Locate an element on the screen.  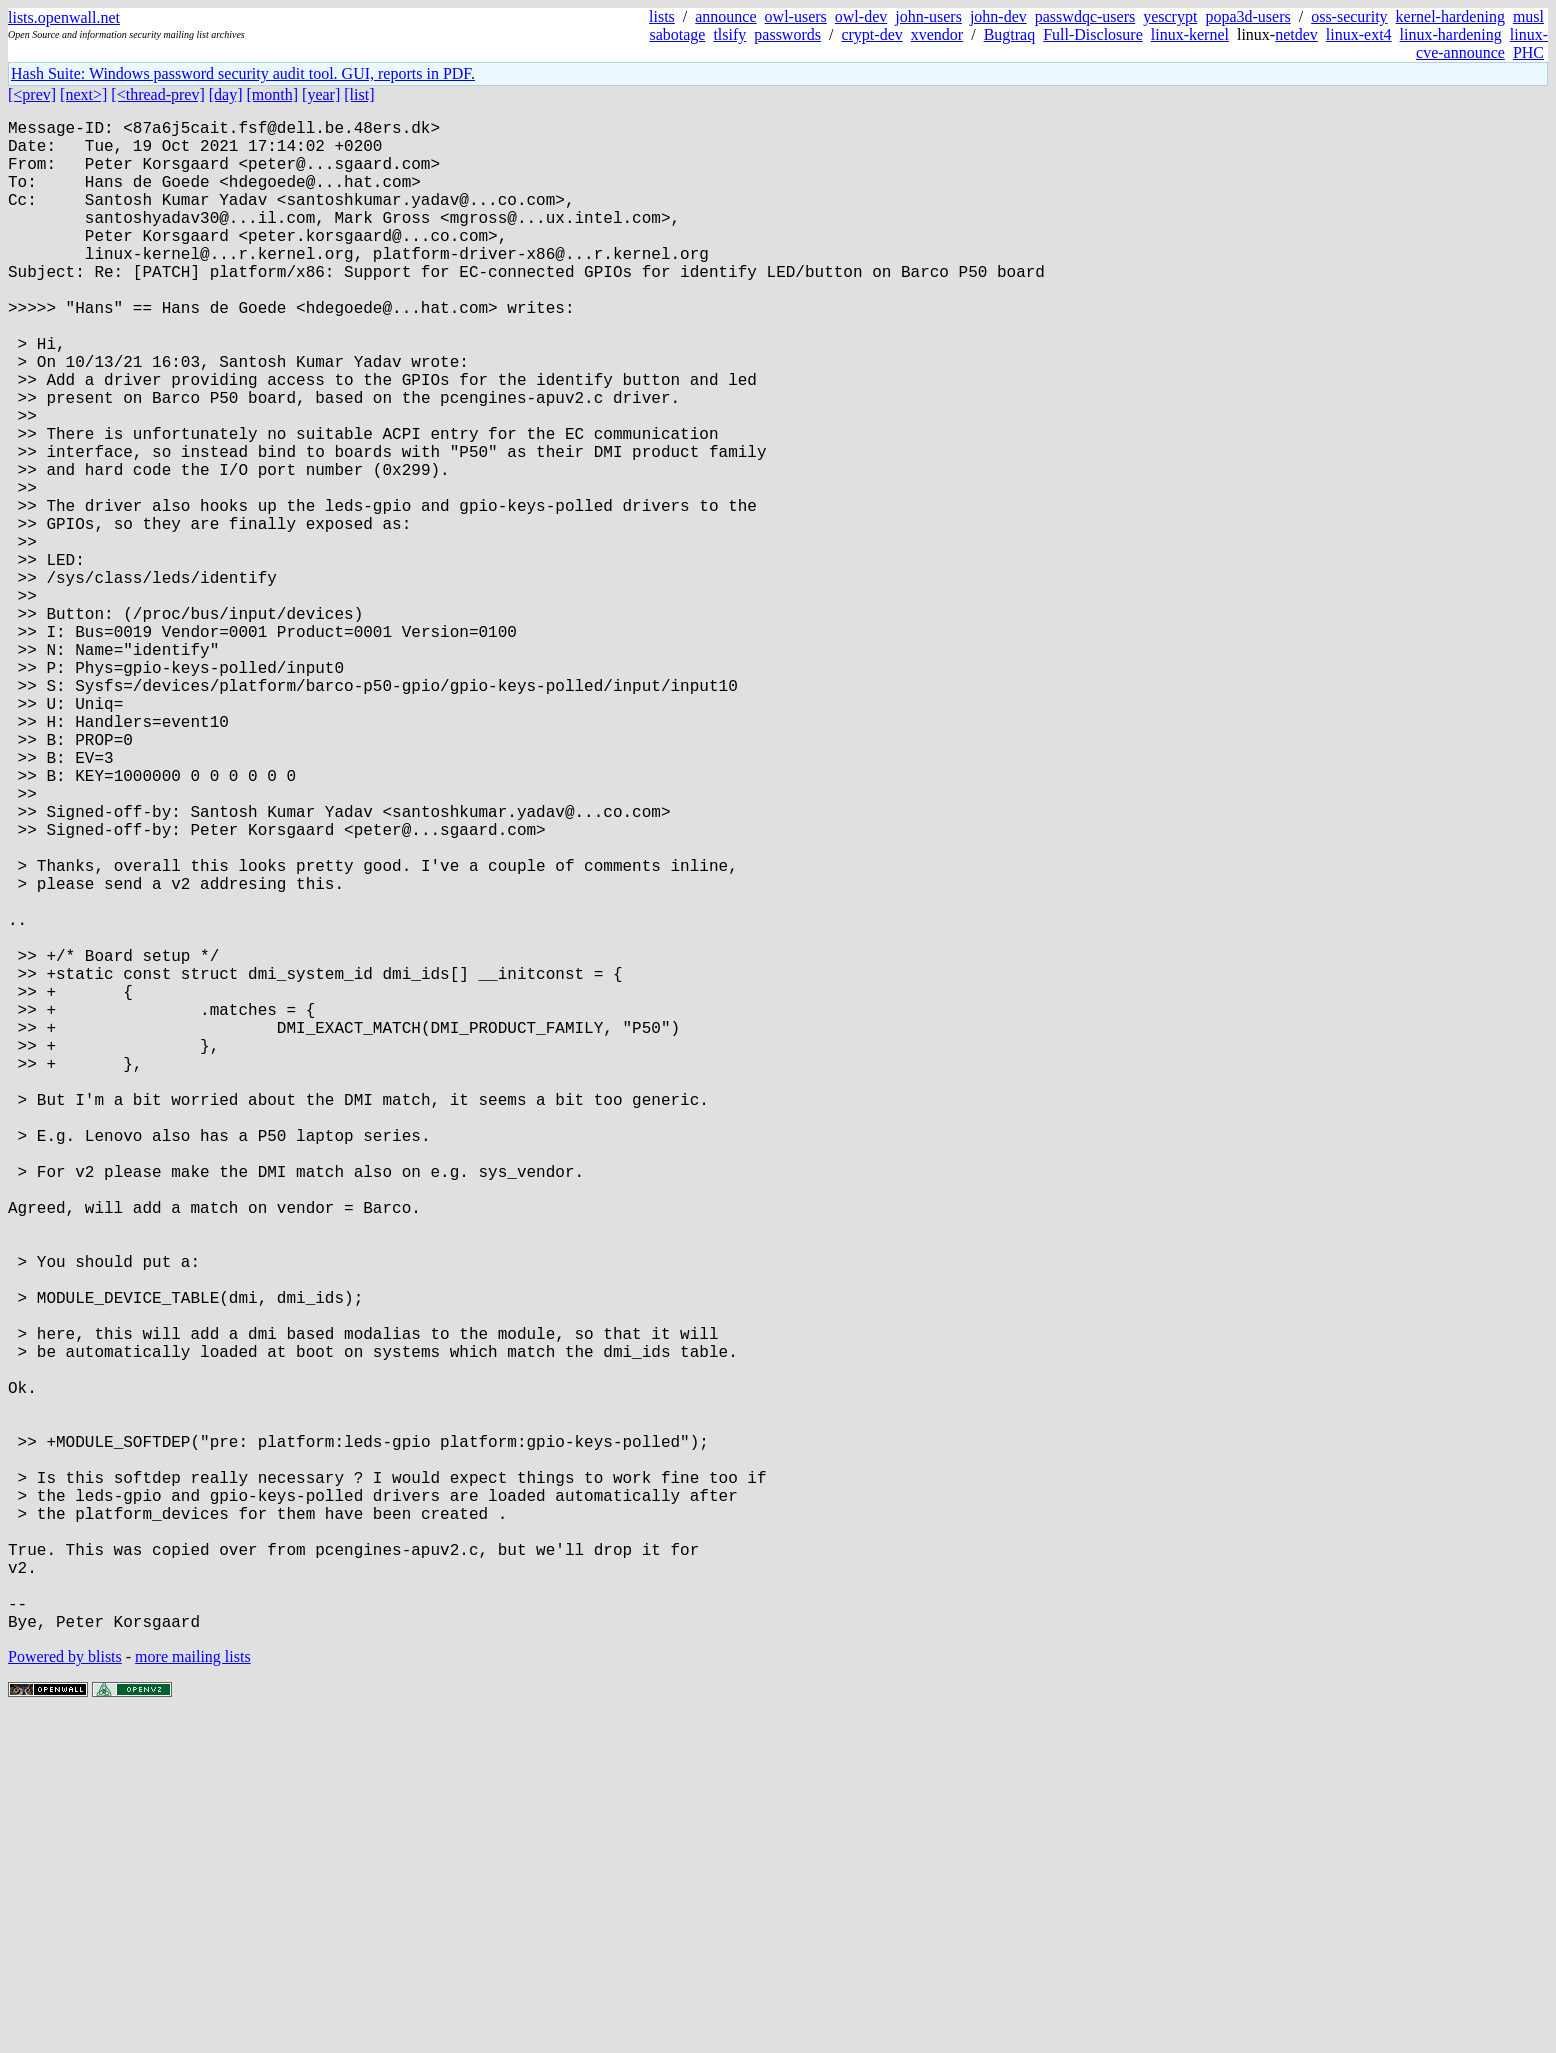
tlsify is located at coordinates (729, 34).